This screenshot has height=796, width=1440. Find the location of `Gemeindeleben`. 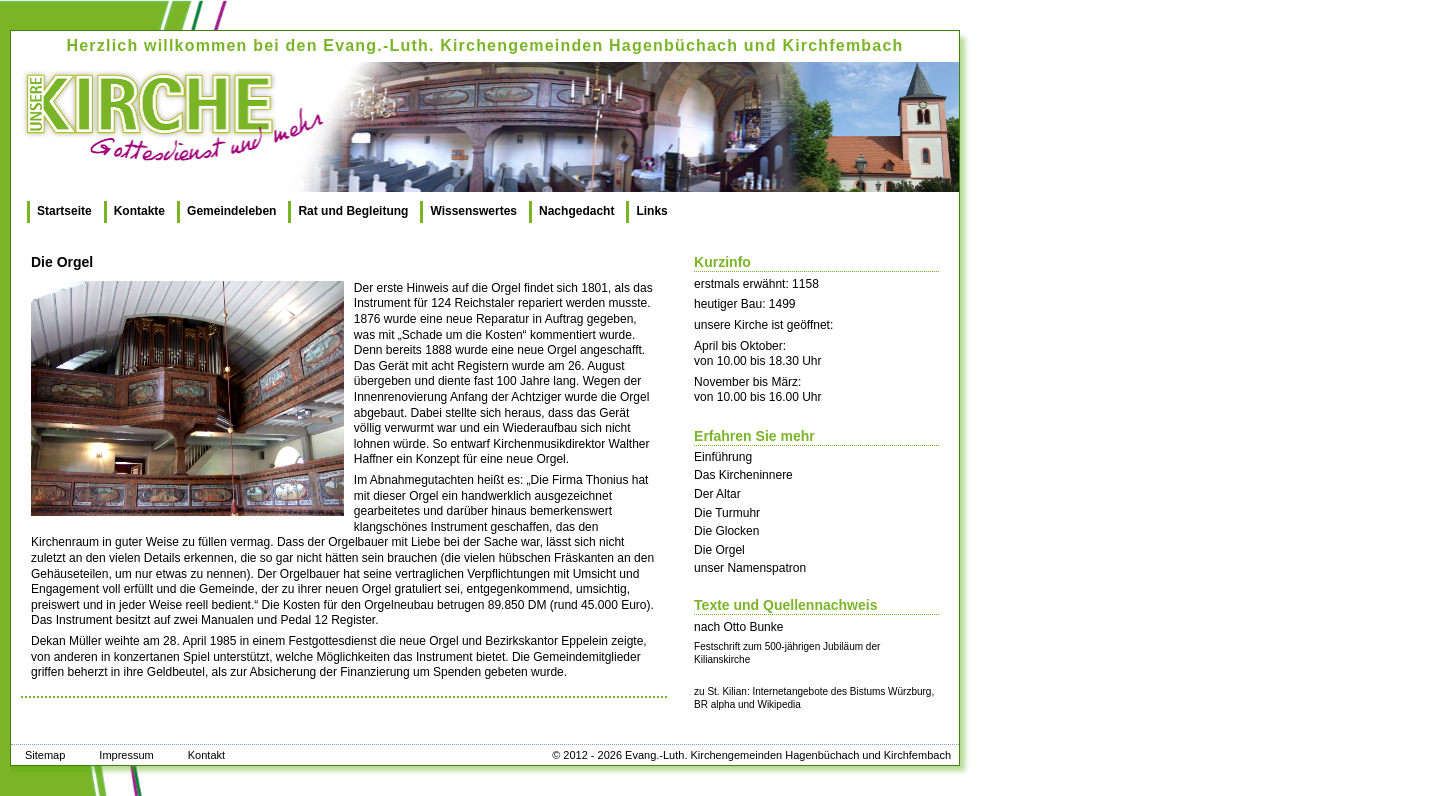

Gemeindeleben is located at coordinates (231, 211).